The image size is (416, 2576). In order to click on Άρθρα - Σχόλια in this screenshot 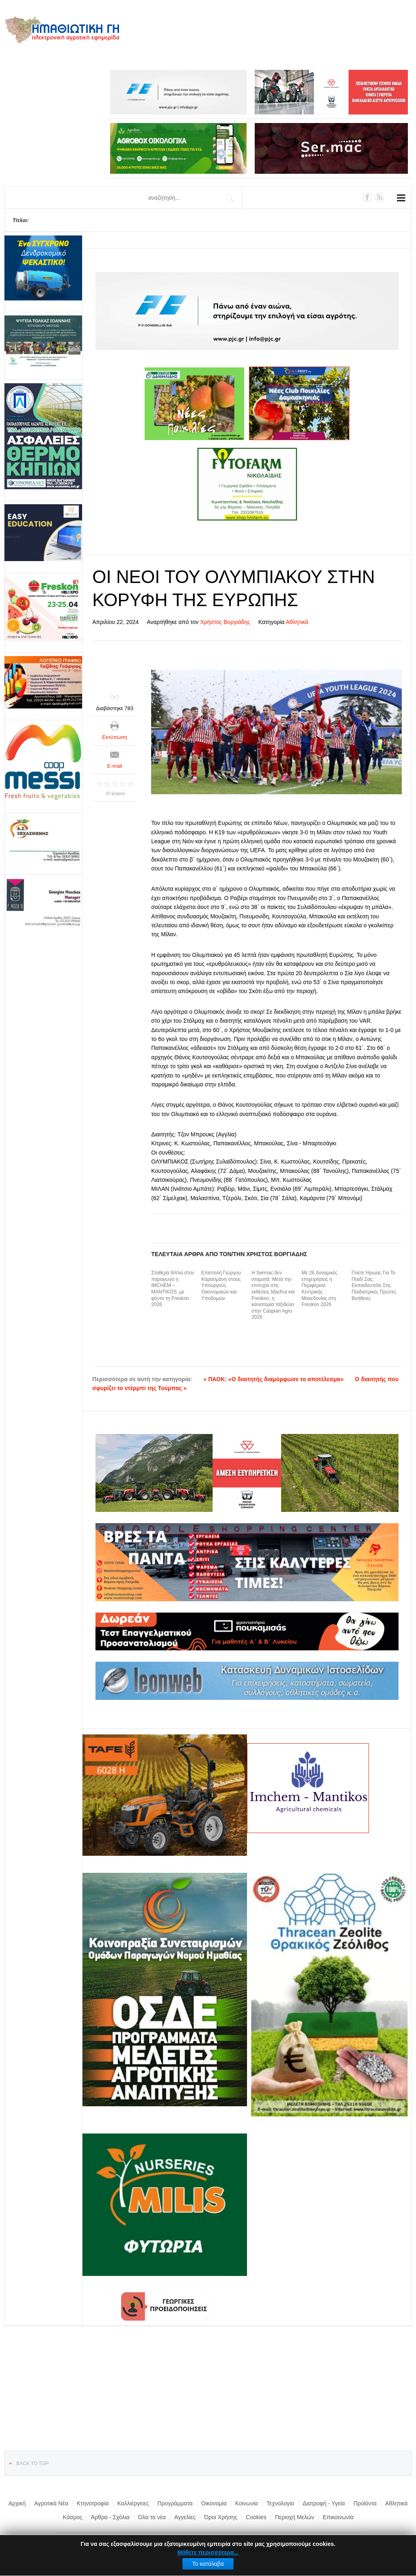, I will do `click(110, 2517)`.